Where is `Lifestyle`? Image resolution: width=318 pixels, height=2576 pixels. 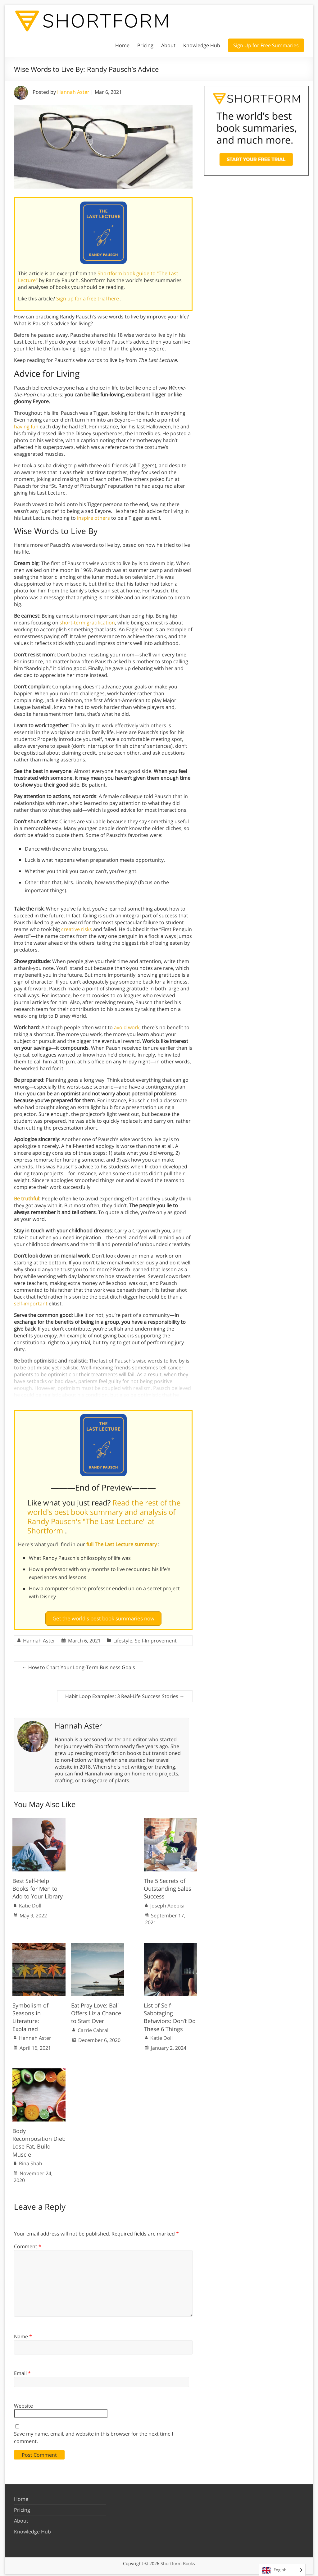 Lifestyle is located at coordinates (122, 1638).